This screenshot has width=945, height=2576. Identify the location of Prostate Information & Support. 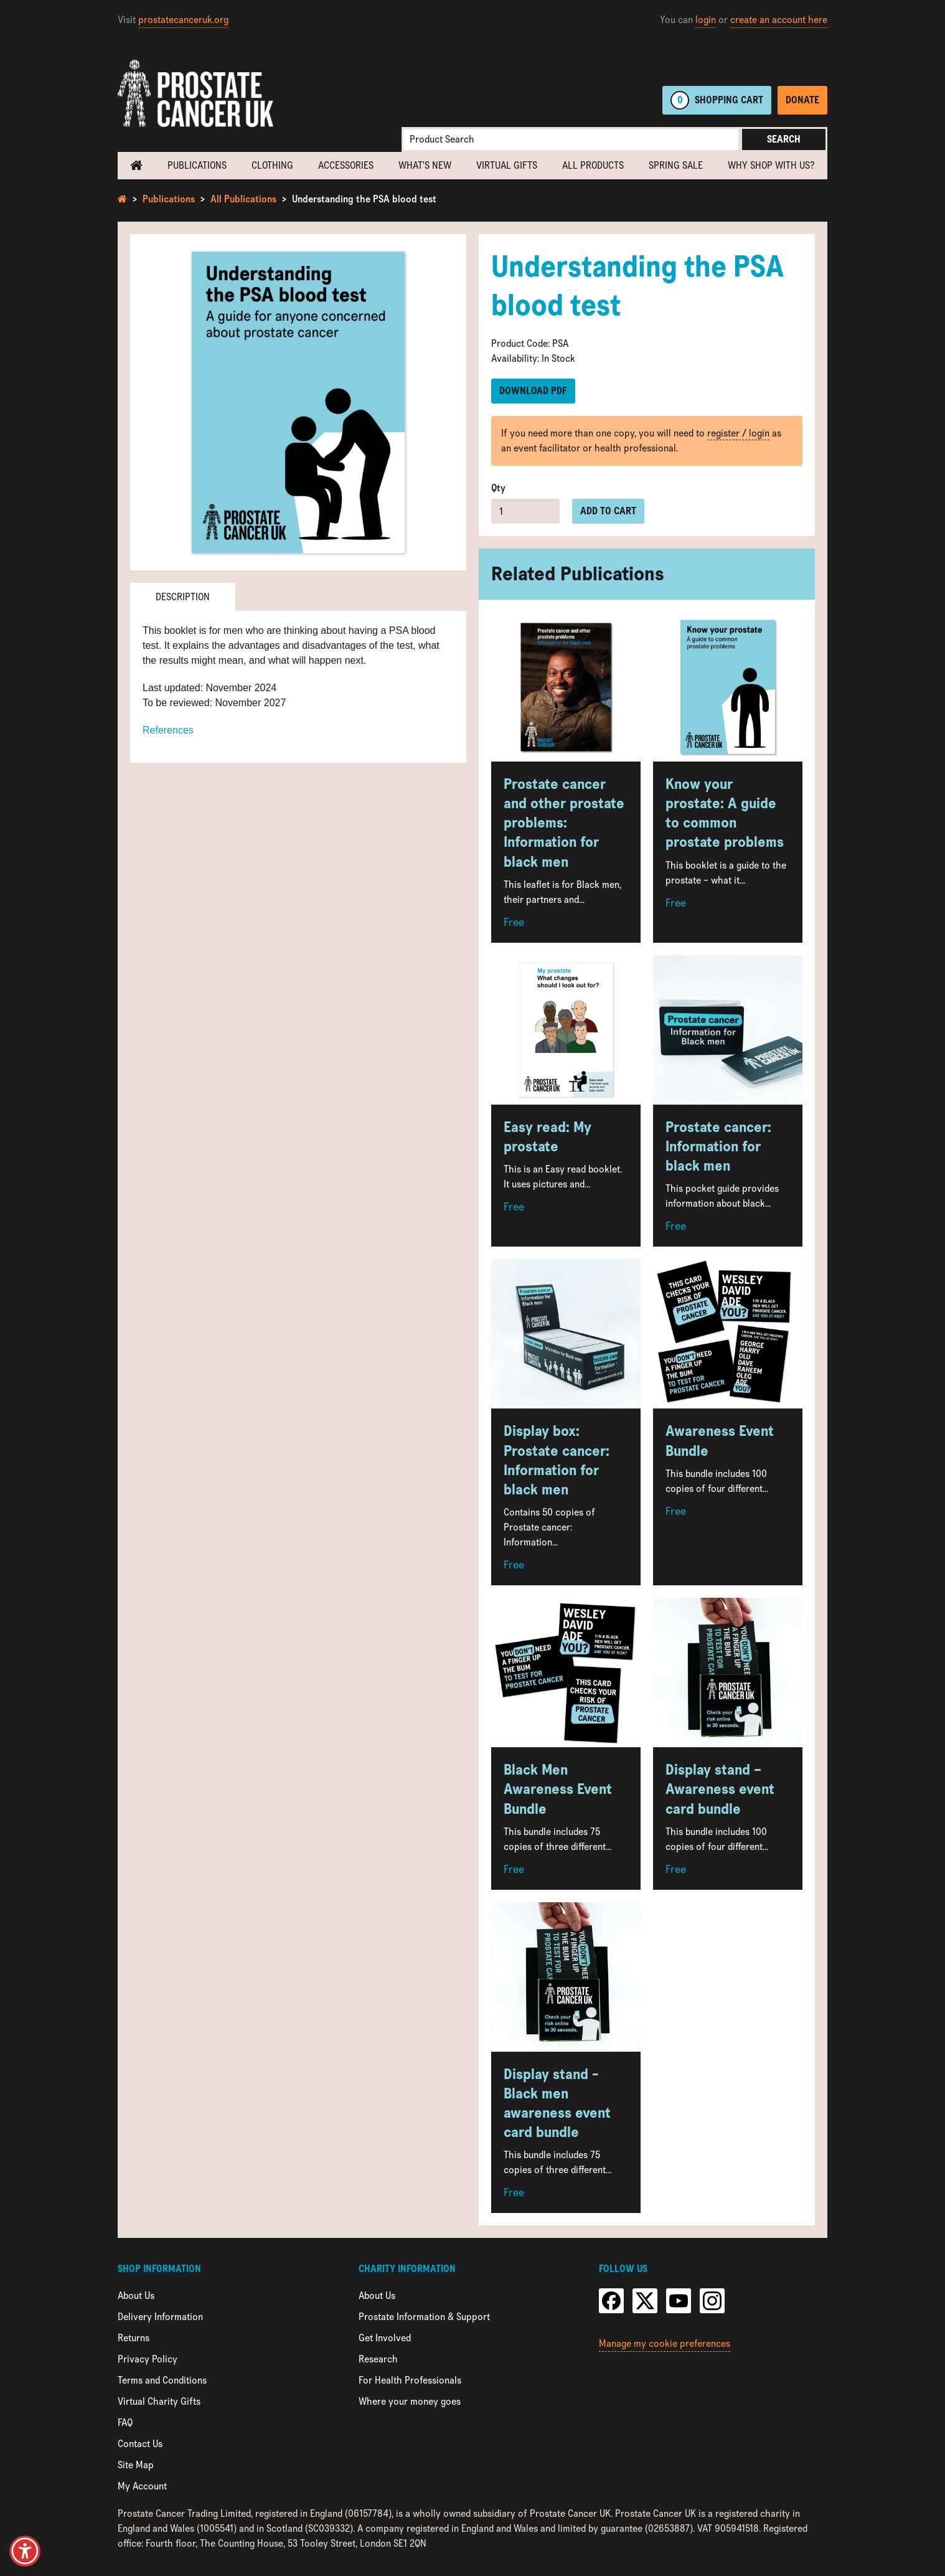
(424, 2316).